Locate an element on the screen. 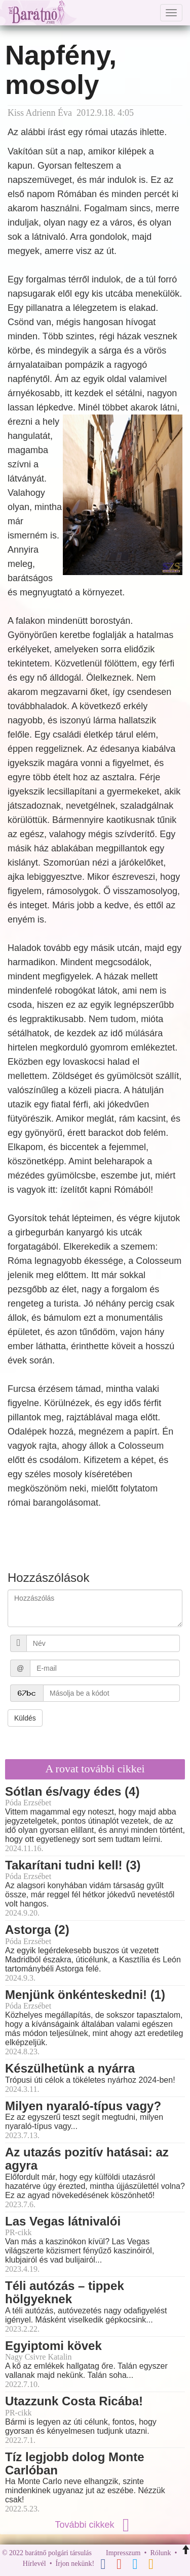 The height and width of the screenshot is (2576, 190). További cikkek is located at coordinates (95, 2525).